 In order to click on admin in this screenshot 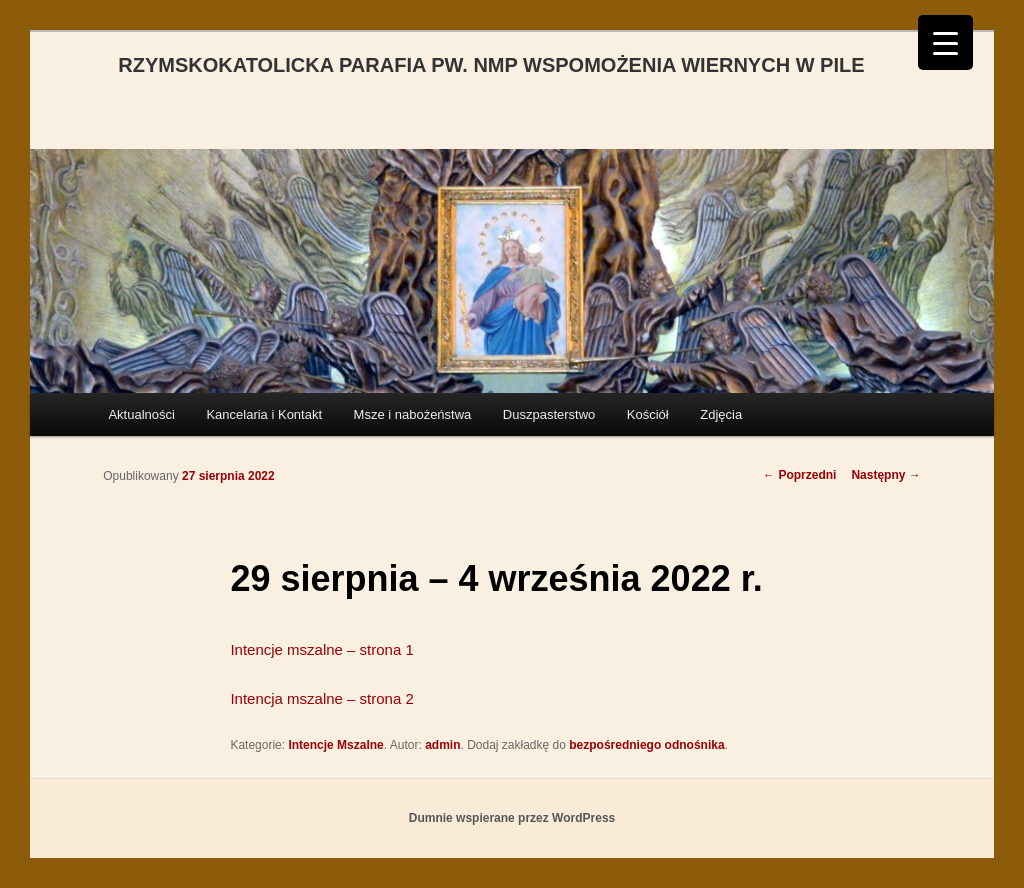, I will do `click(442, 745)`.